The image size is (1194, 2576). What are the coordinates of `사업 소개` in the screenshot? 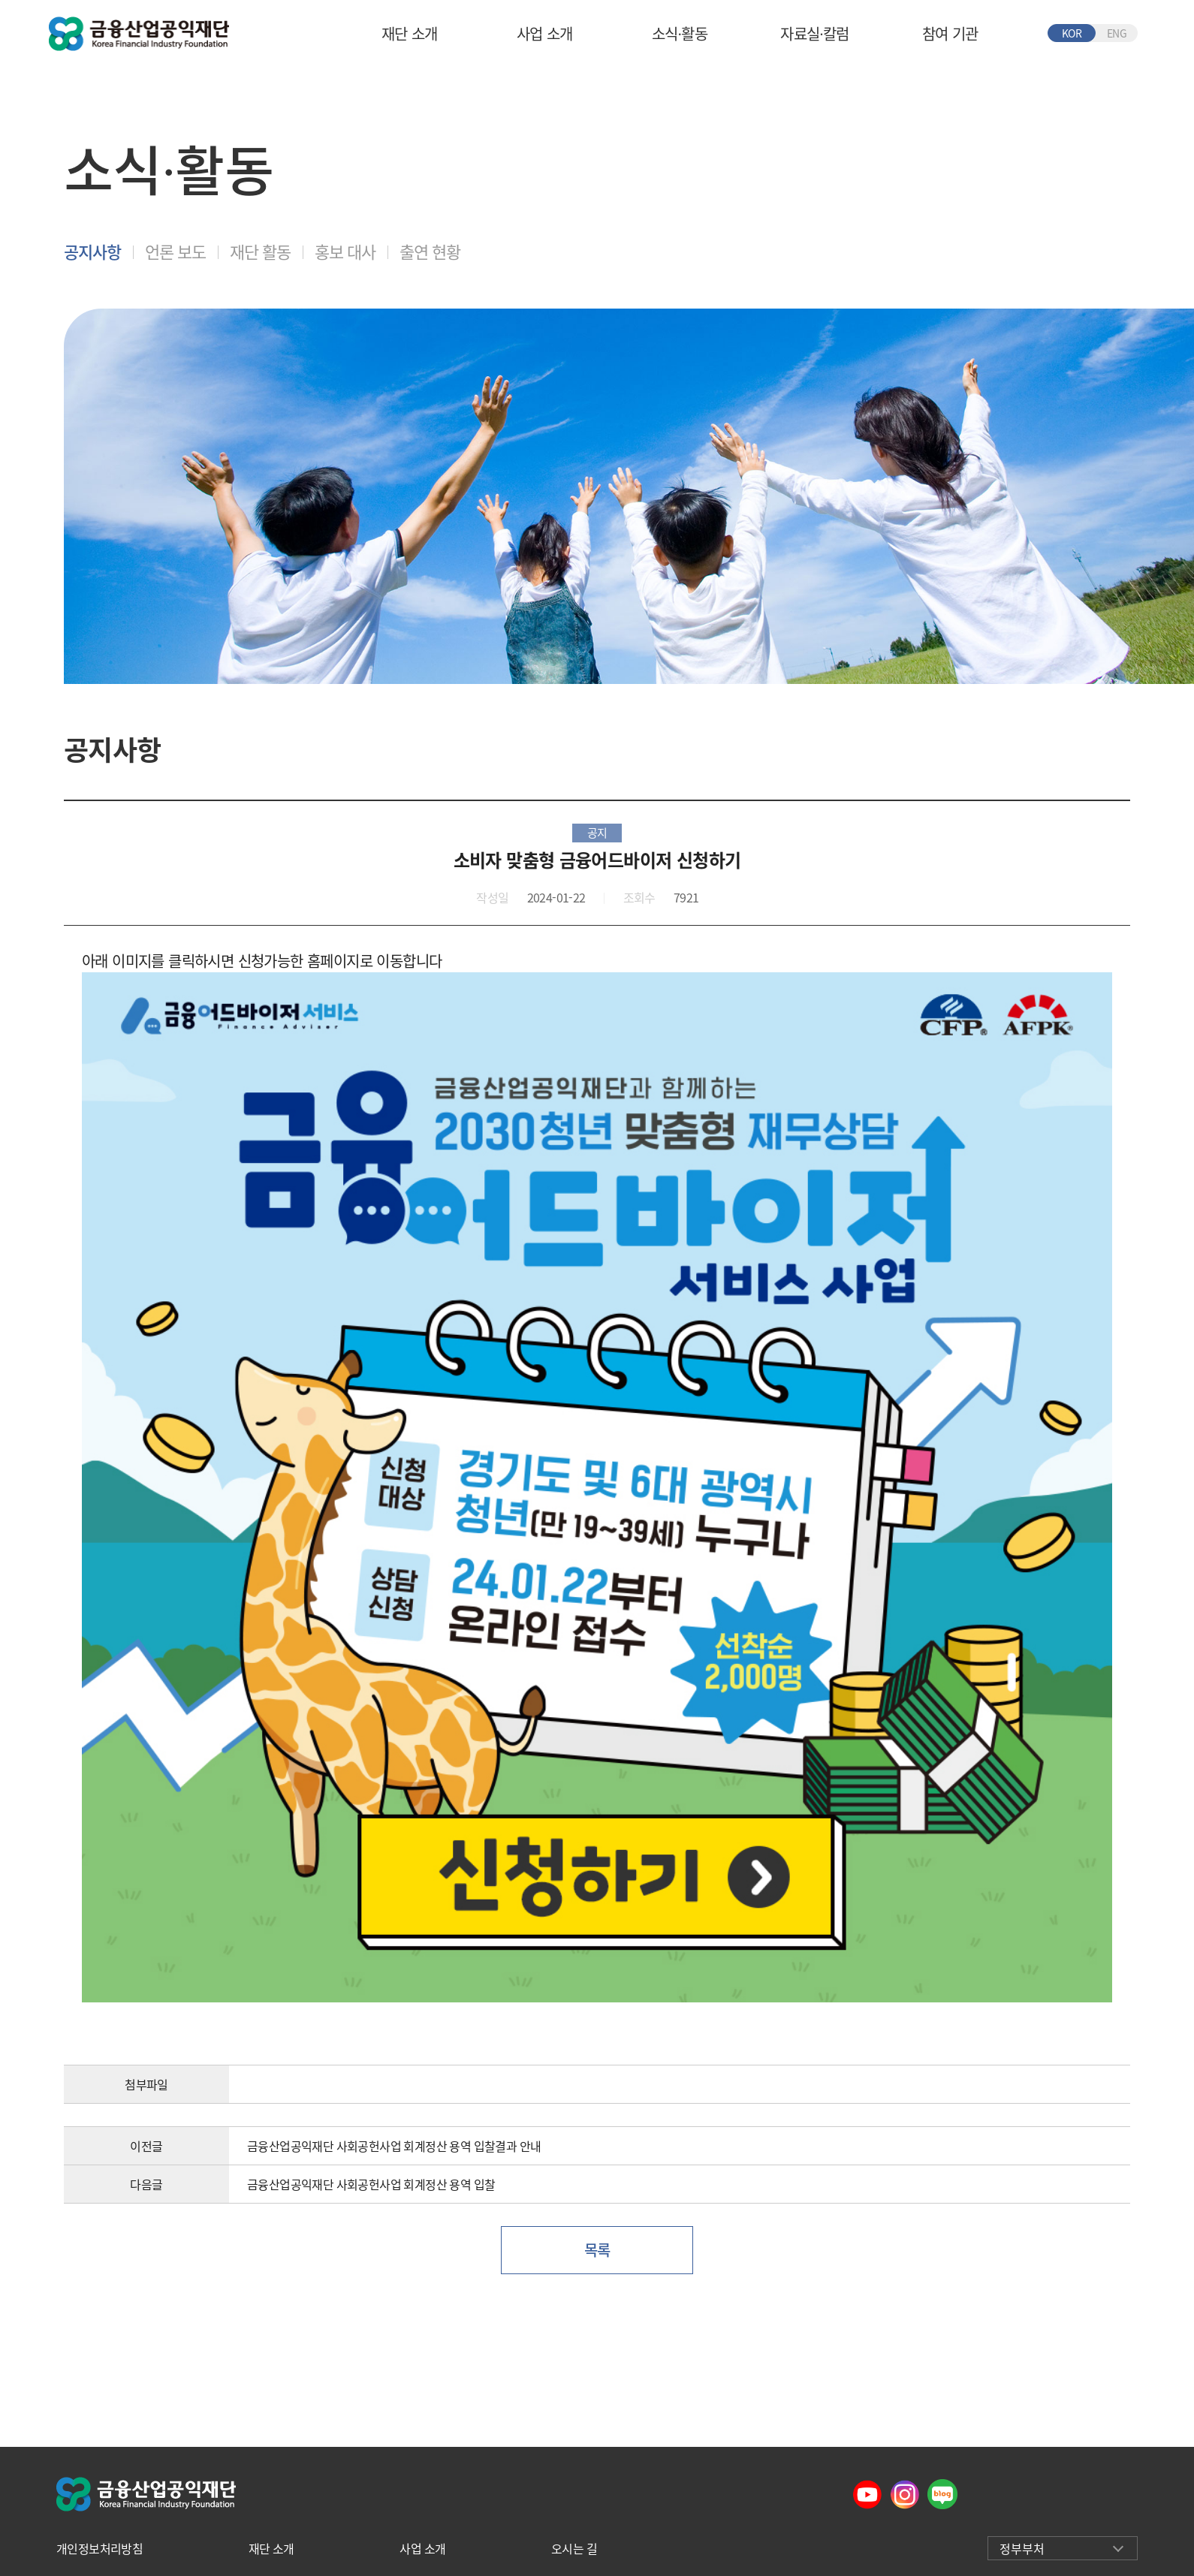 It's located at (545, 33).